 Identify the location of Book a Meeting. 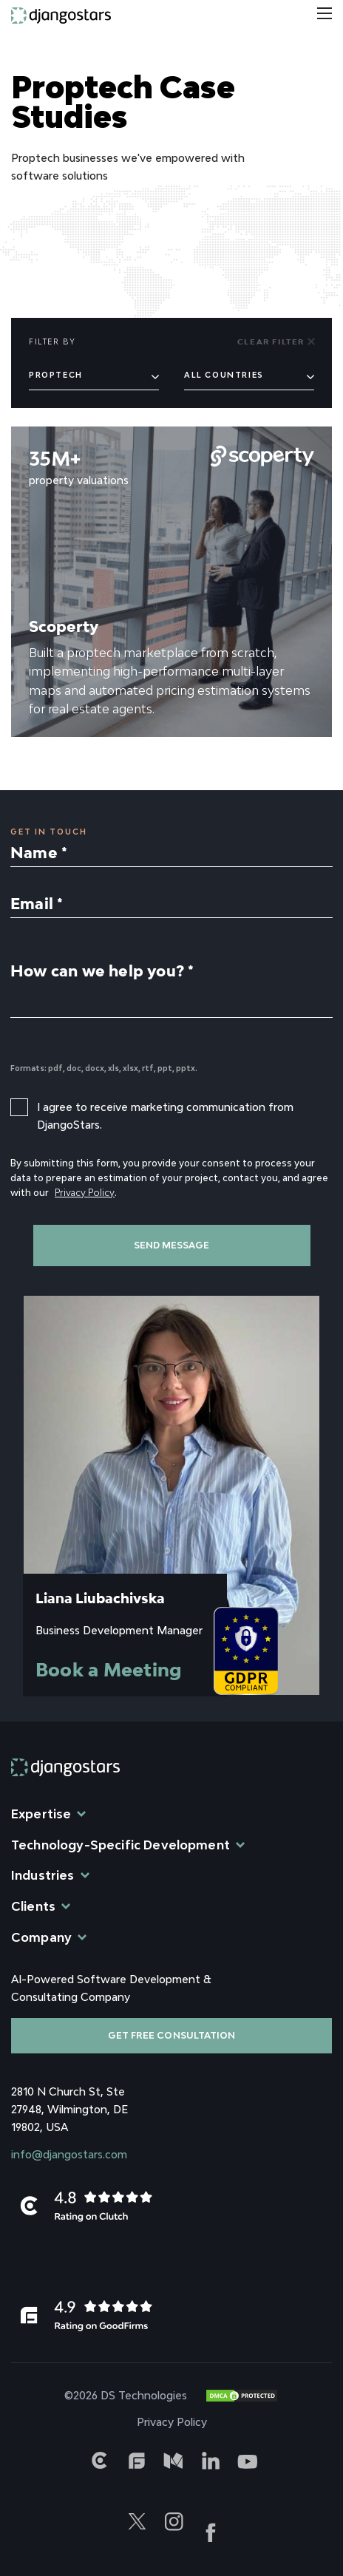
(108, 1669).